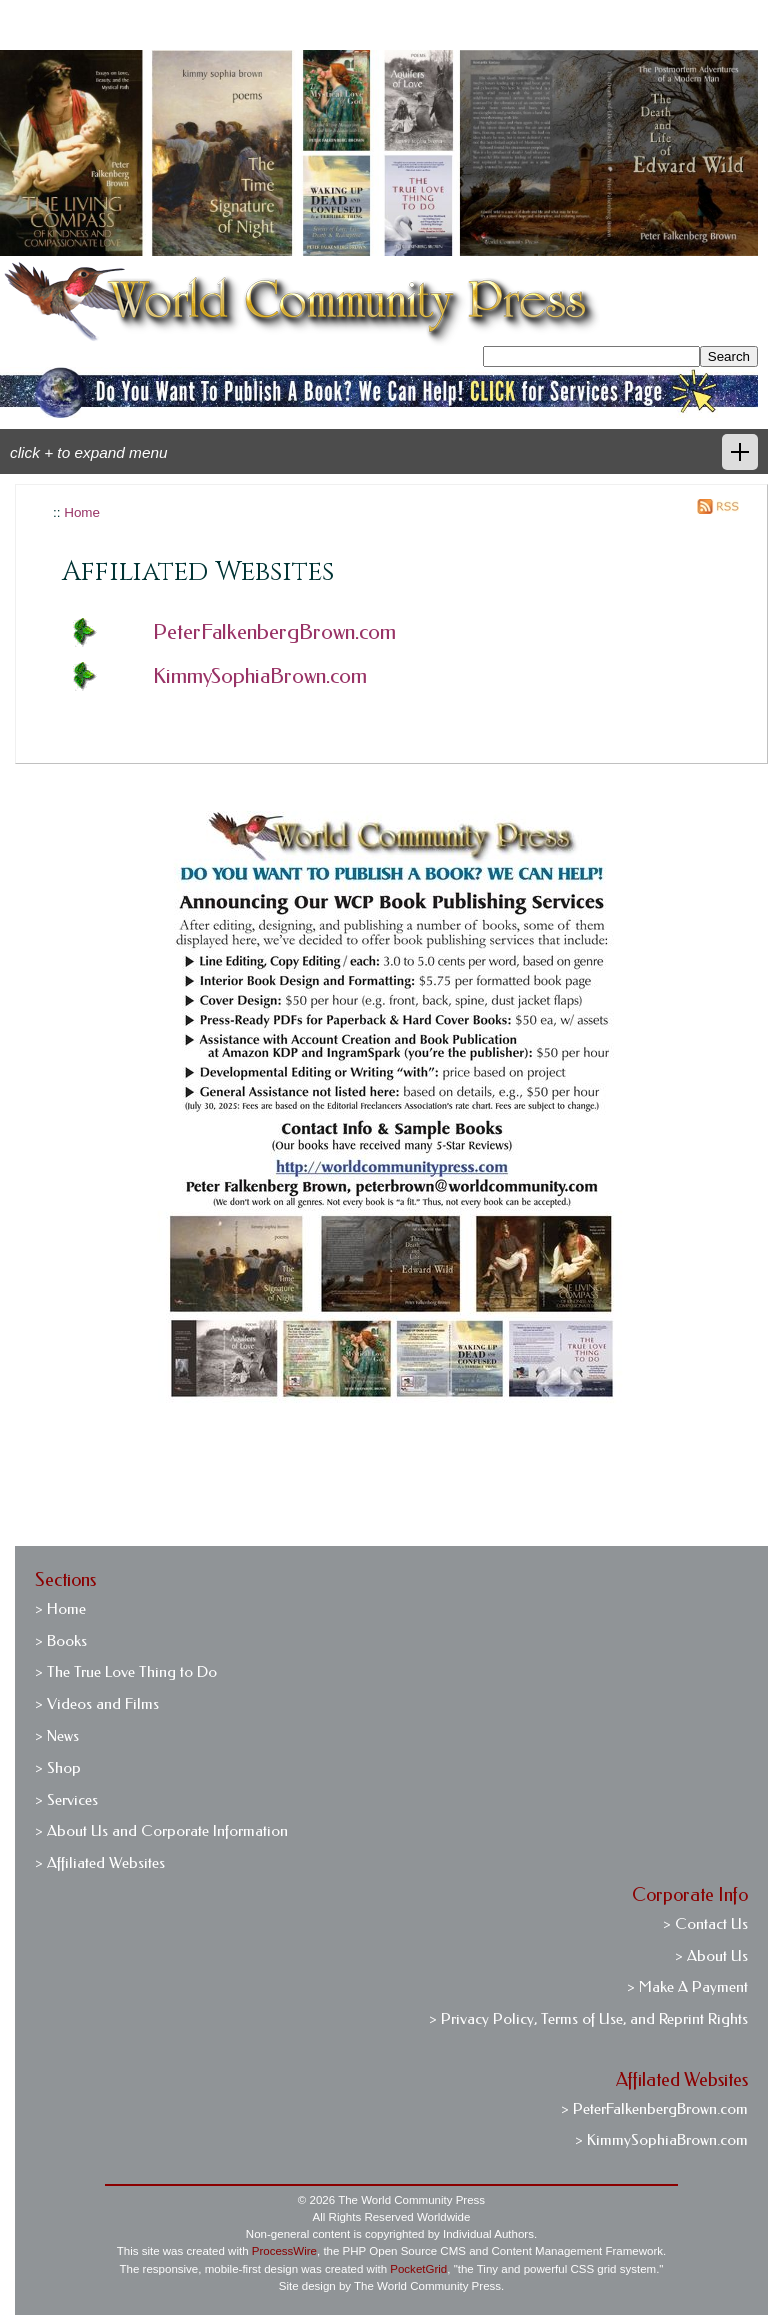  Describe the element at coordinates (126, 1672) in the screenshot. I see `> The True Love Thing to Do` at that location.